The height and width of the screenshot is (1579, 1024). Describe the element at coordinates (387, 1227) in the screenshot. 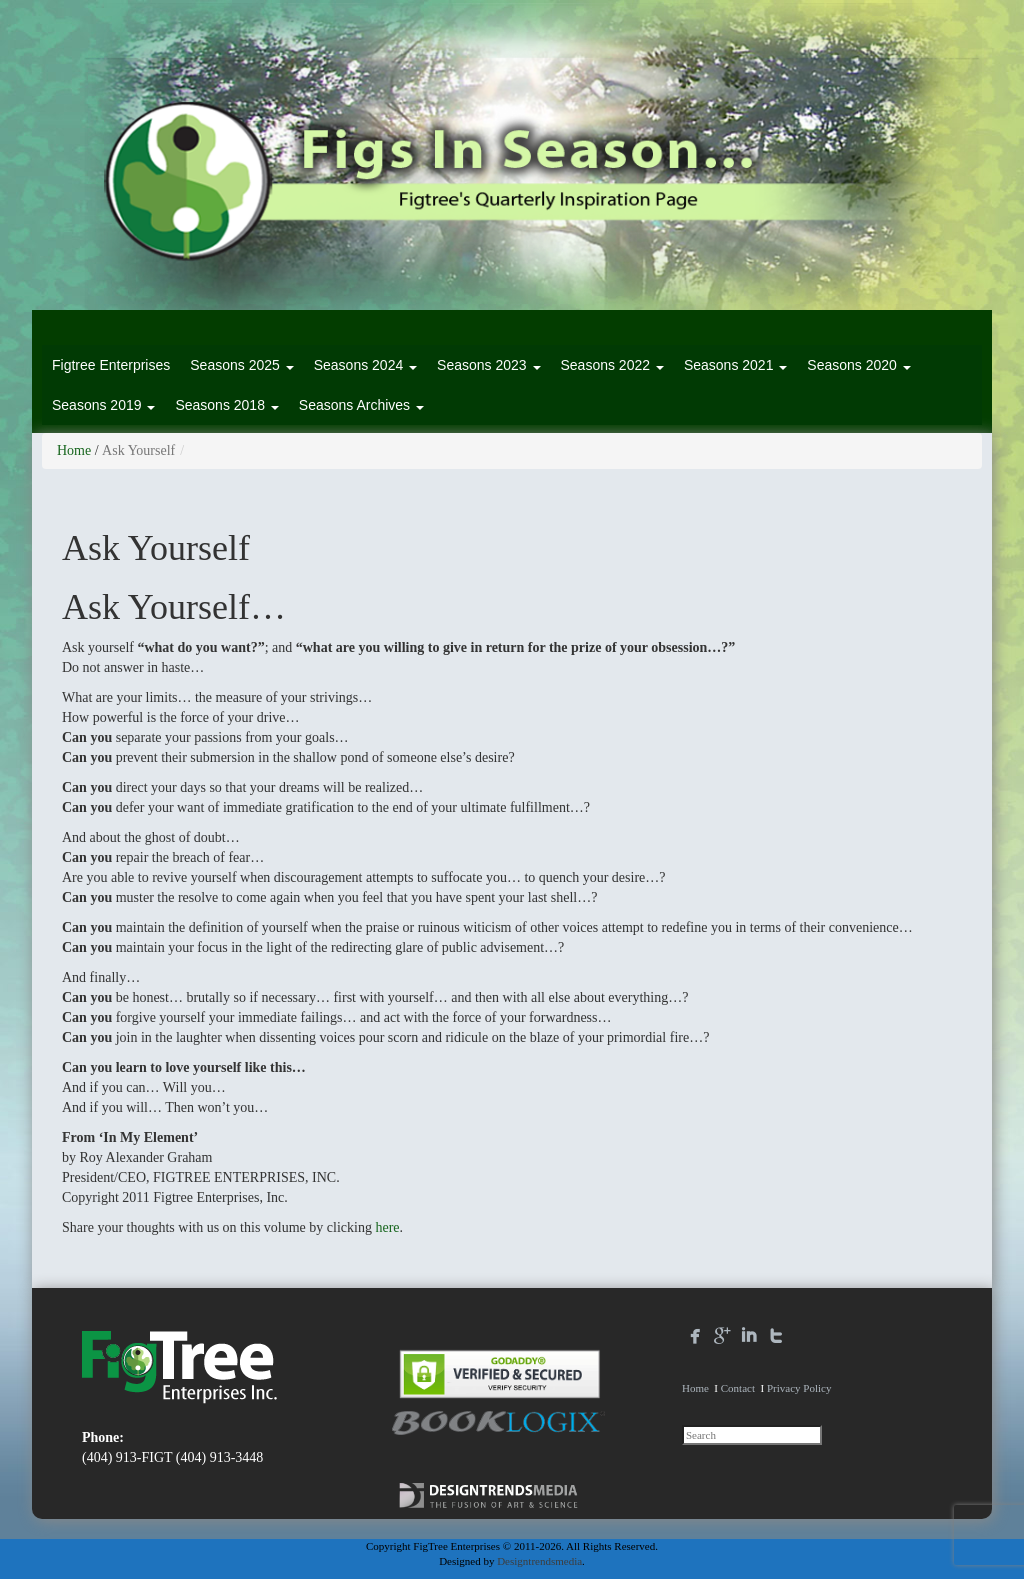

I see `here` at that location.